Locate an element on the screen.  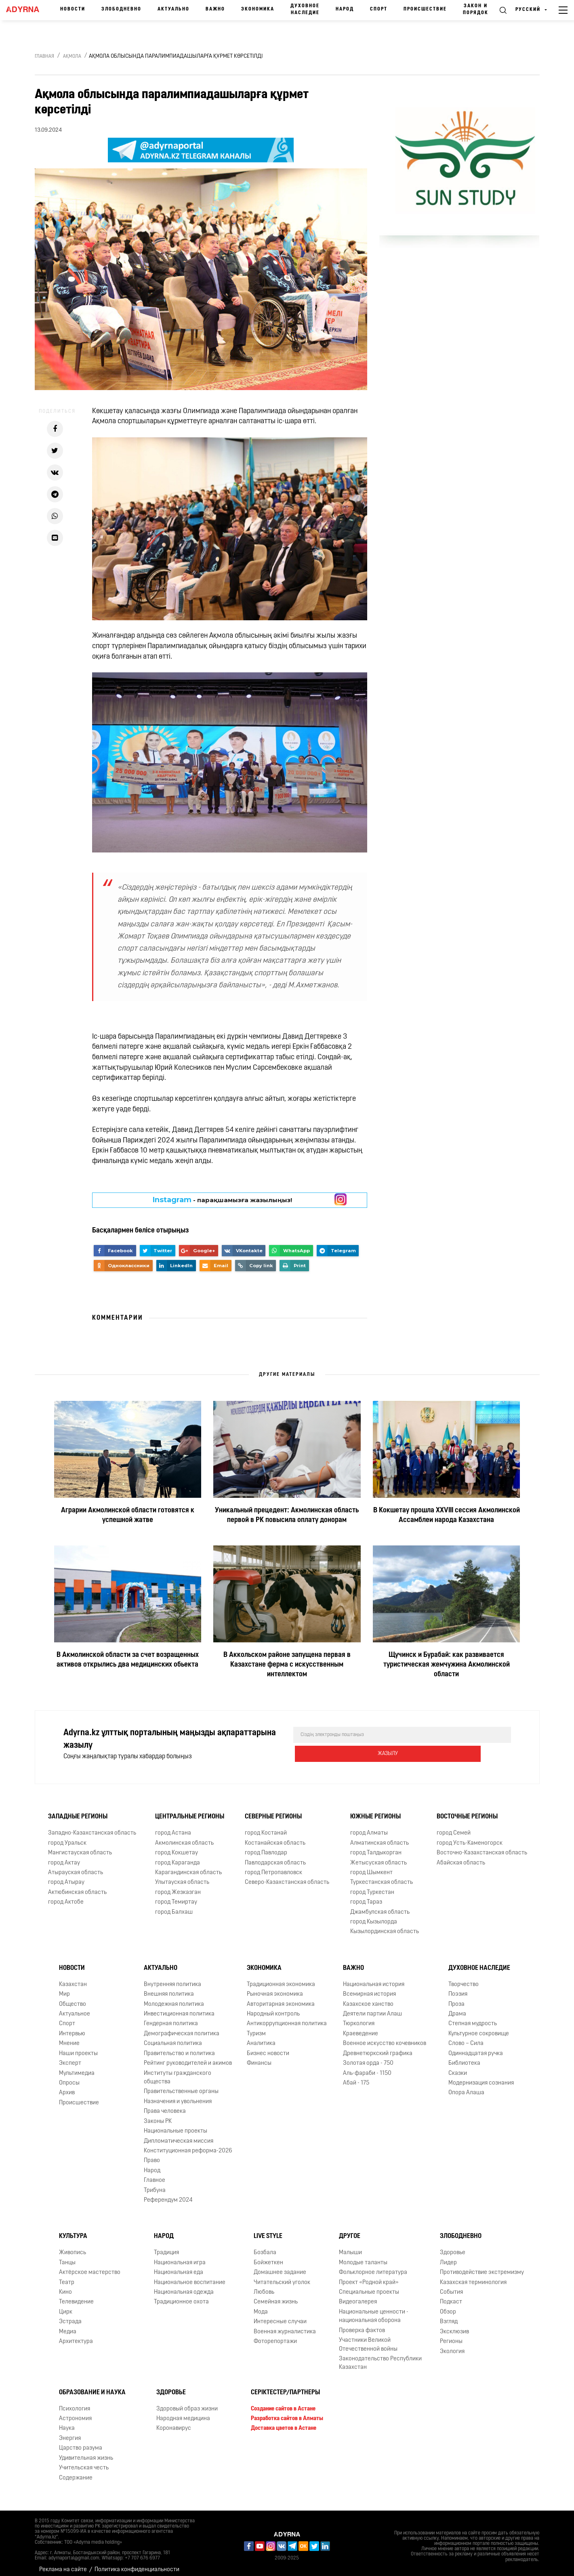
Права человека is located at coordinates (165, 2105).